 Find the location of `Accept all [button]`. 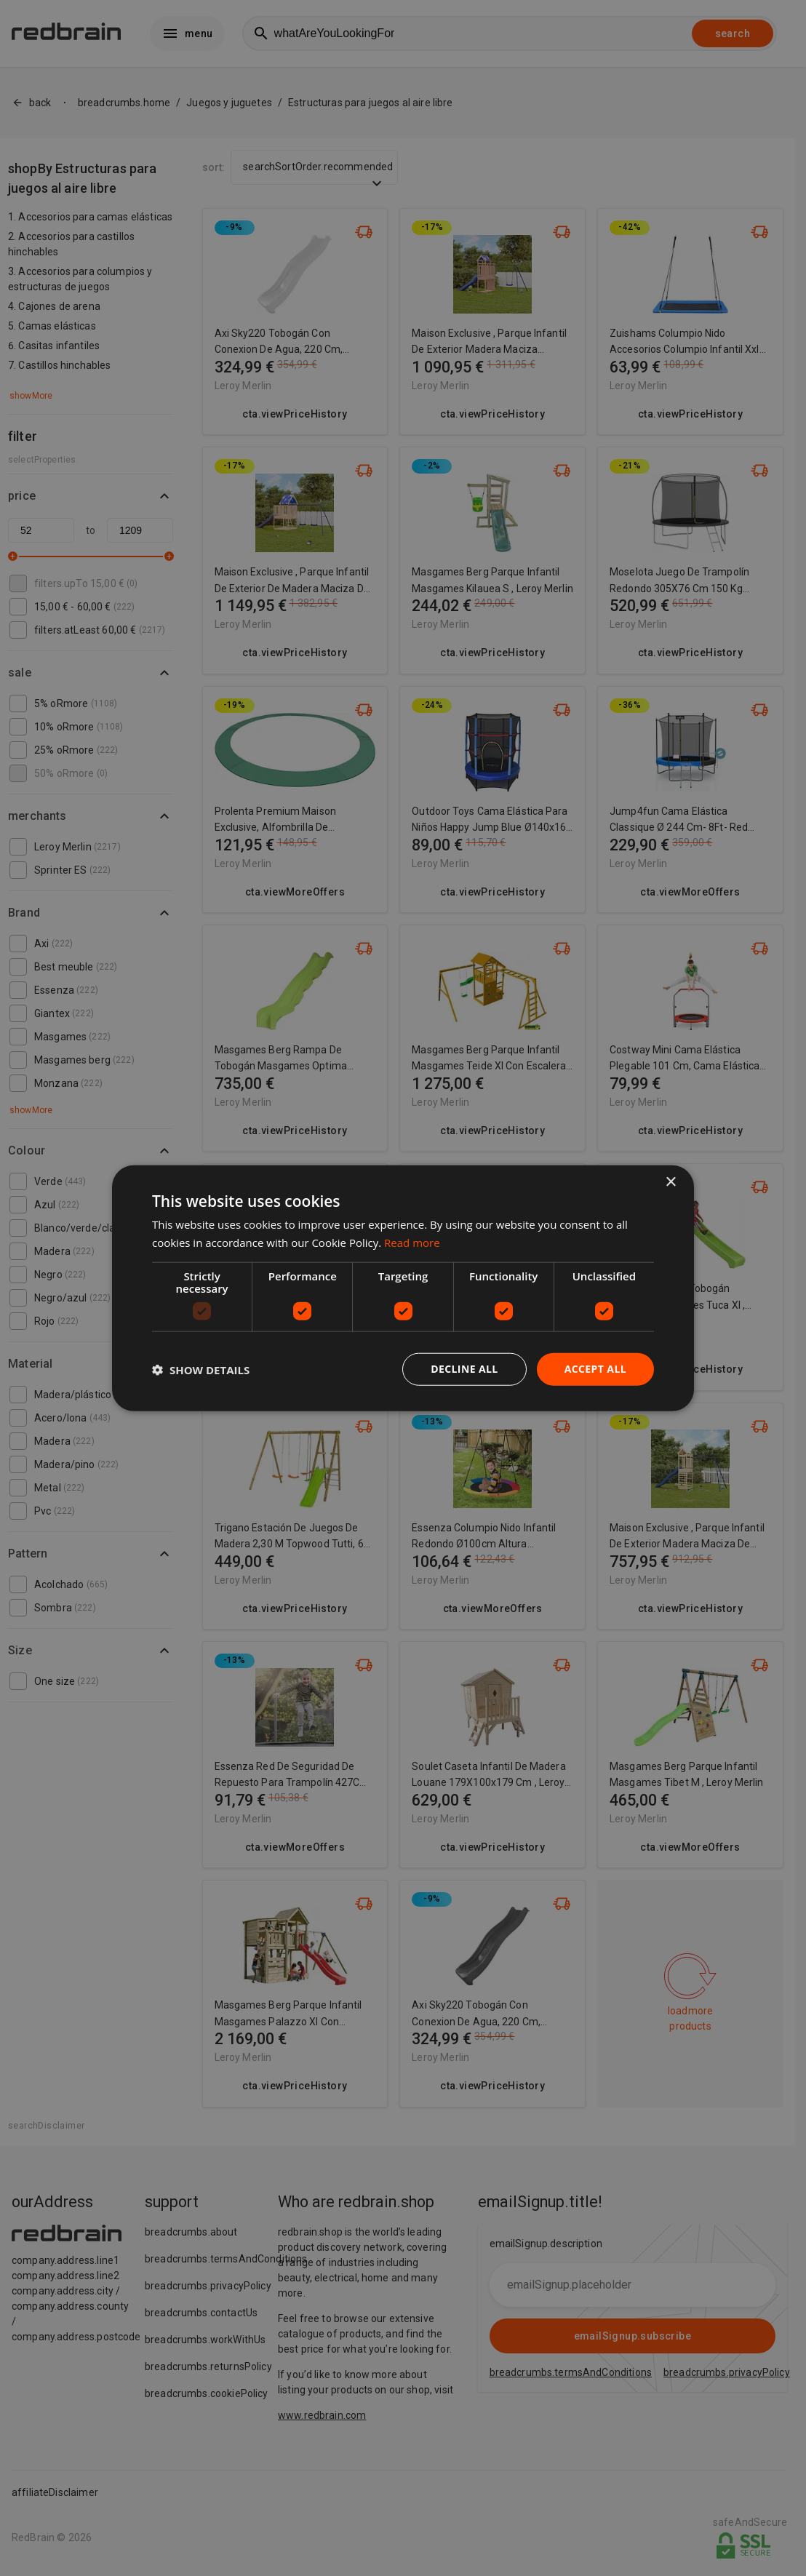

Accept all [button] is located at coordinates (595, 1369).